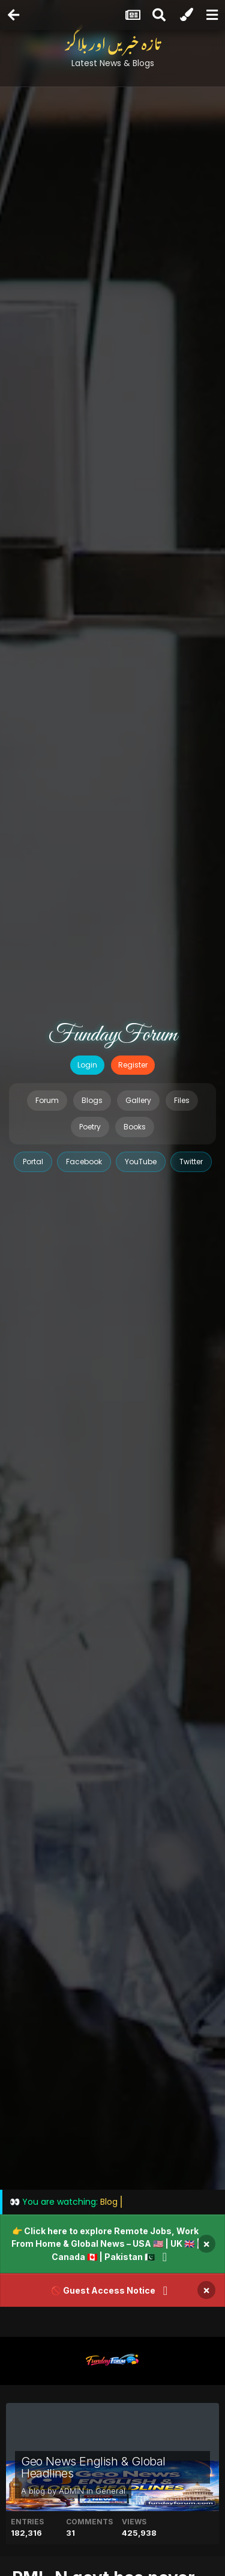 This screenshot has height=2576, width=225. Describe the element at coordinates (87, 1065) in the screenshot. I see `Login` at that location.